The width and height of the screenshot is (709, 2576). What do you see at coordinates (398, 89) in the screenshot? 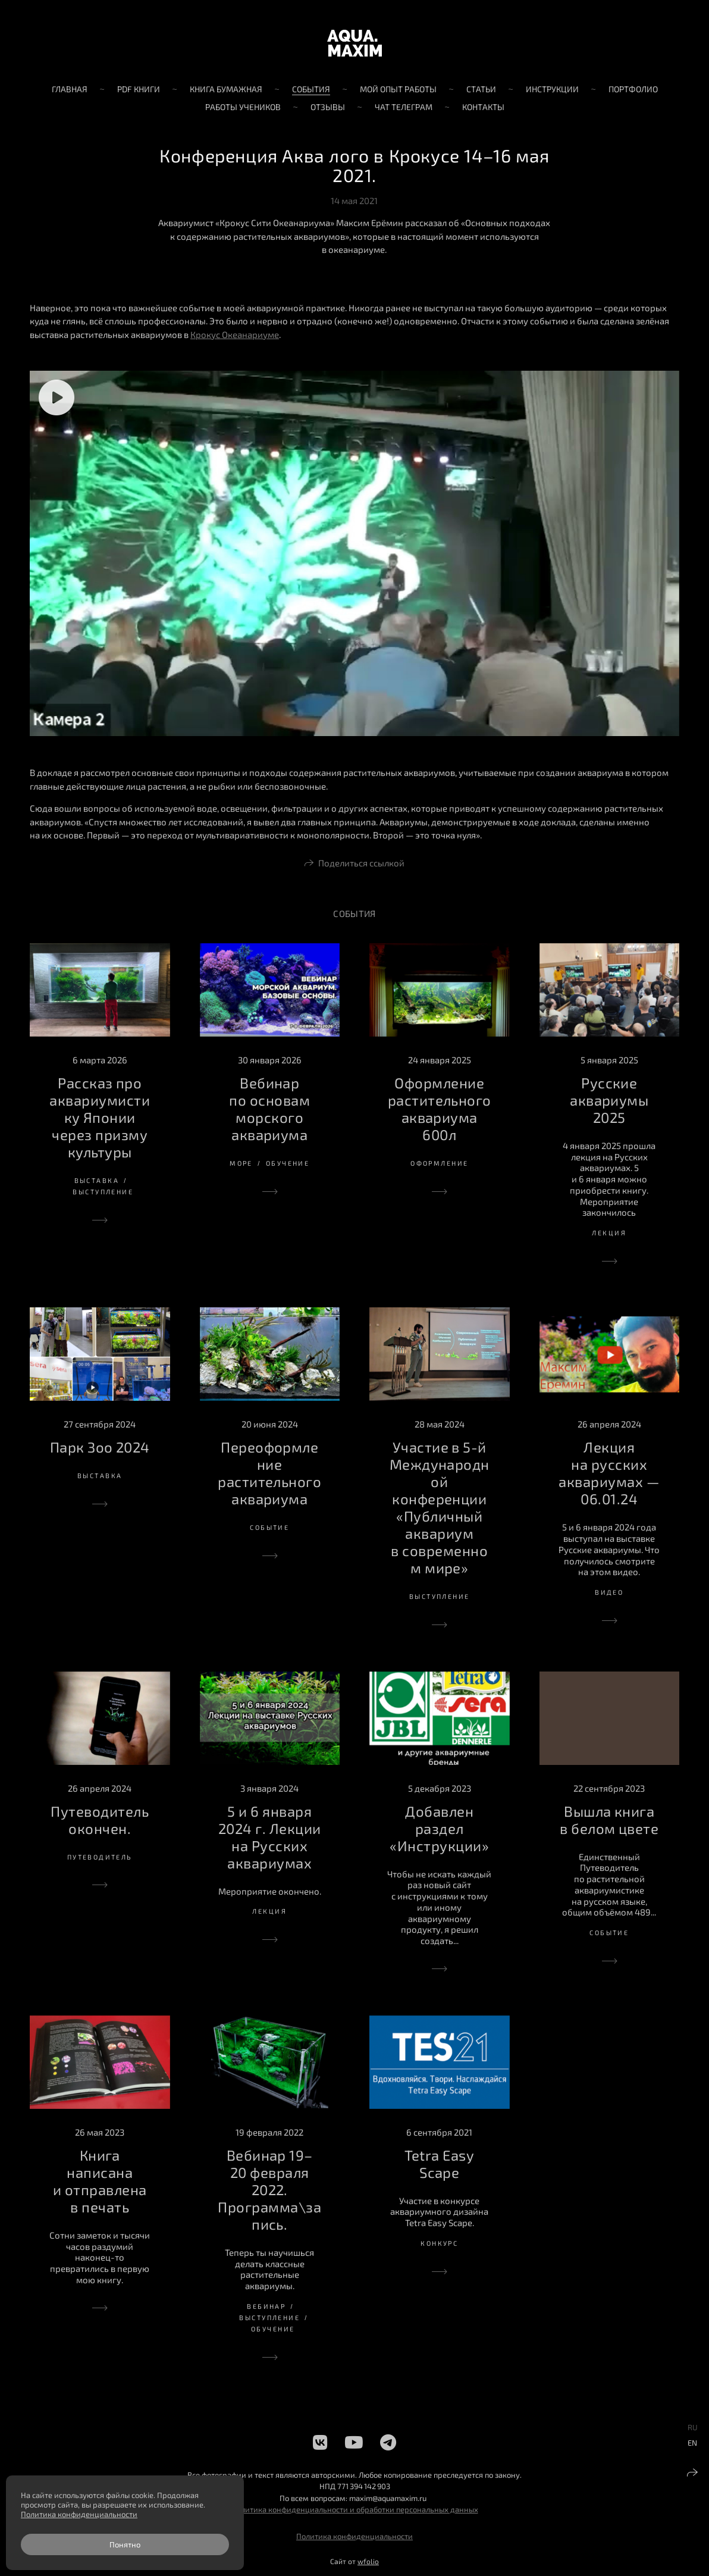
I see `Мой опыт работы` at bounding box center [398, 89].